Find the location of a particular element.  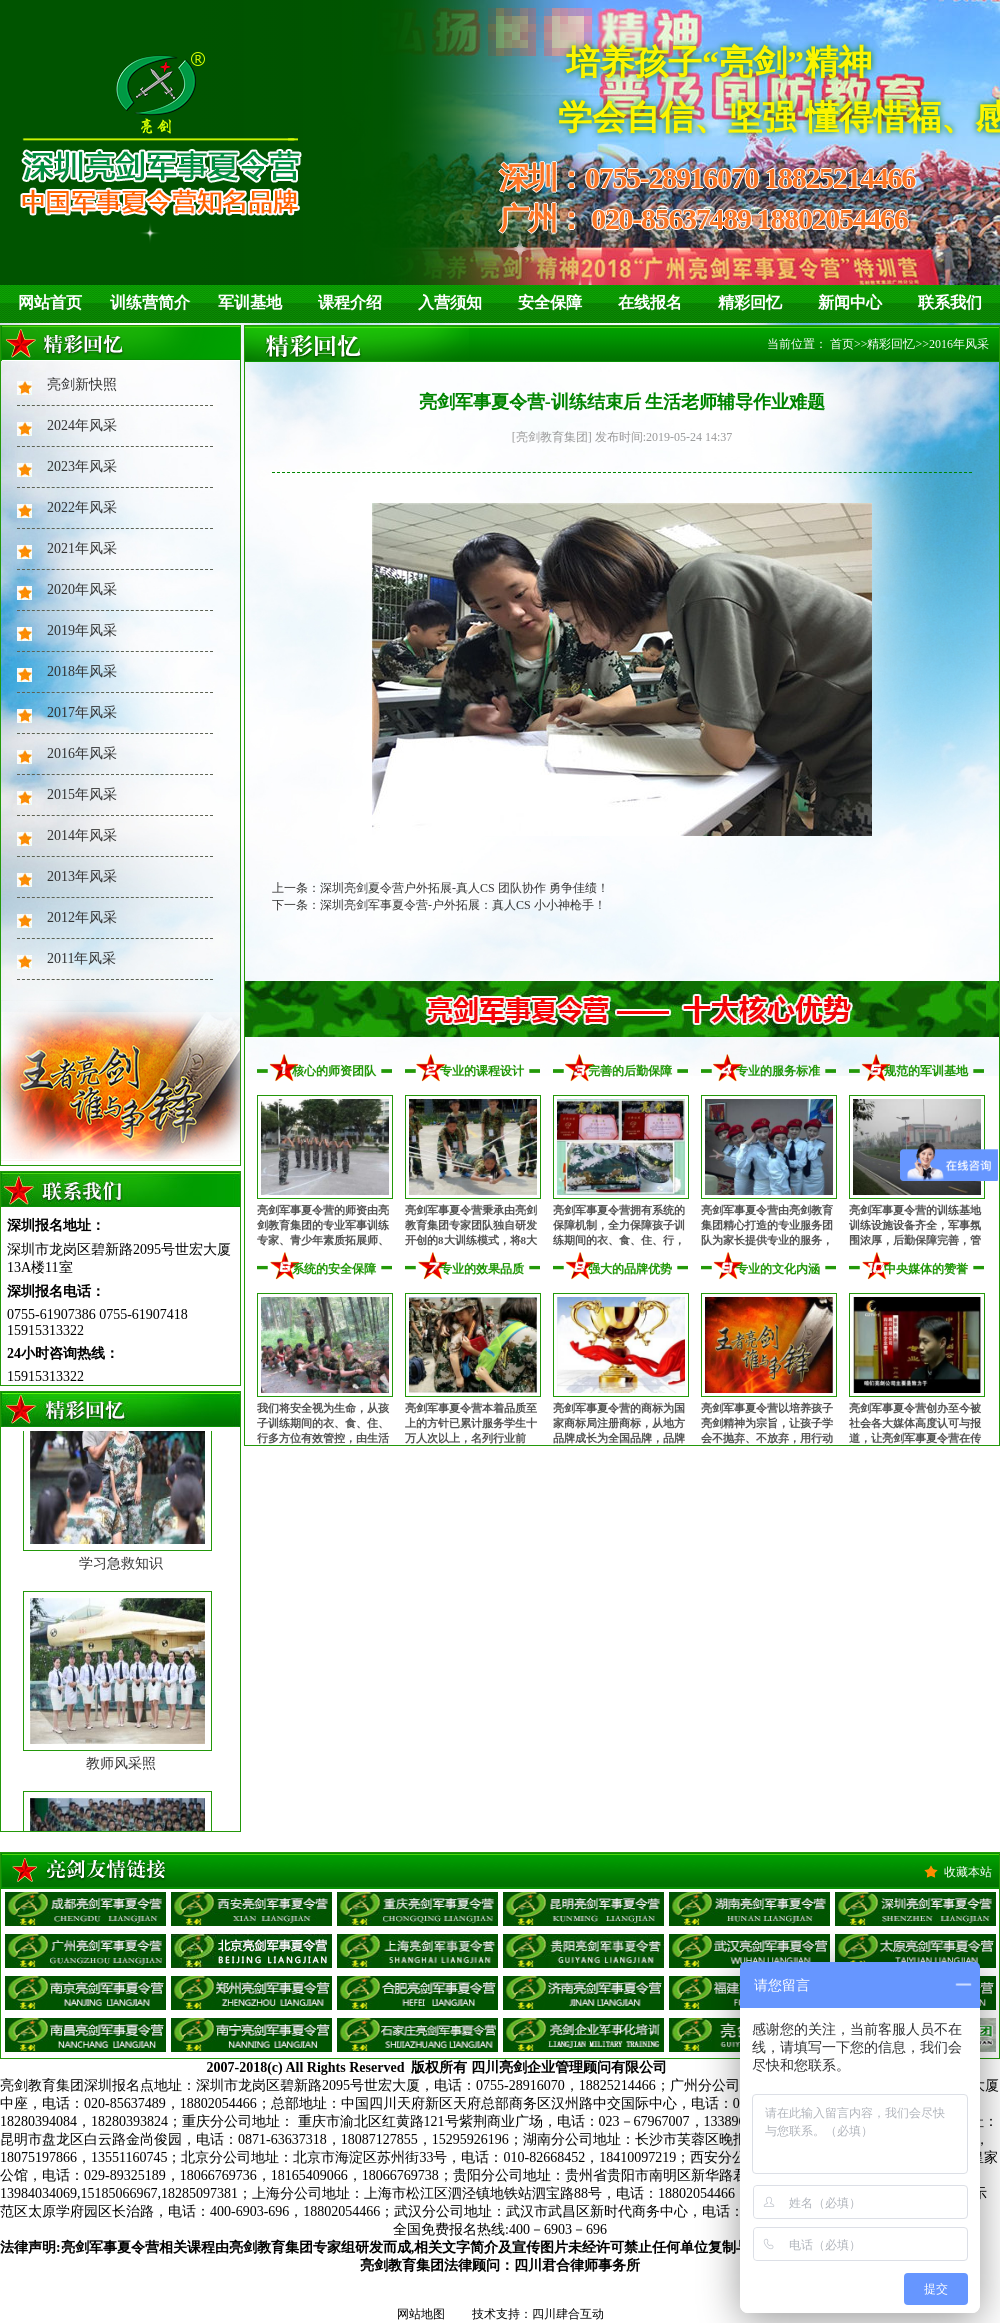

安全保障 is located at coordinates (550, 302).